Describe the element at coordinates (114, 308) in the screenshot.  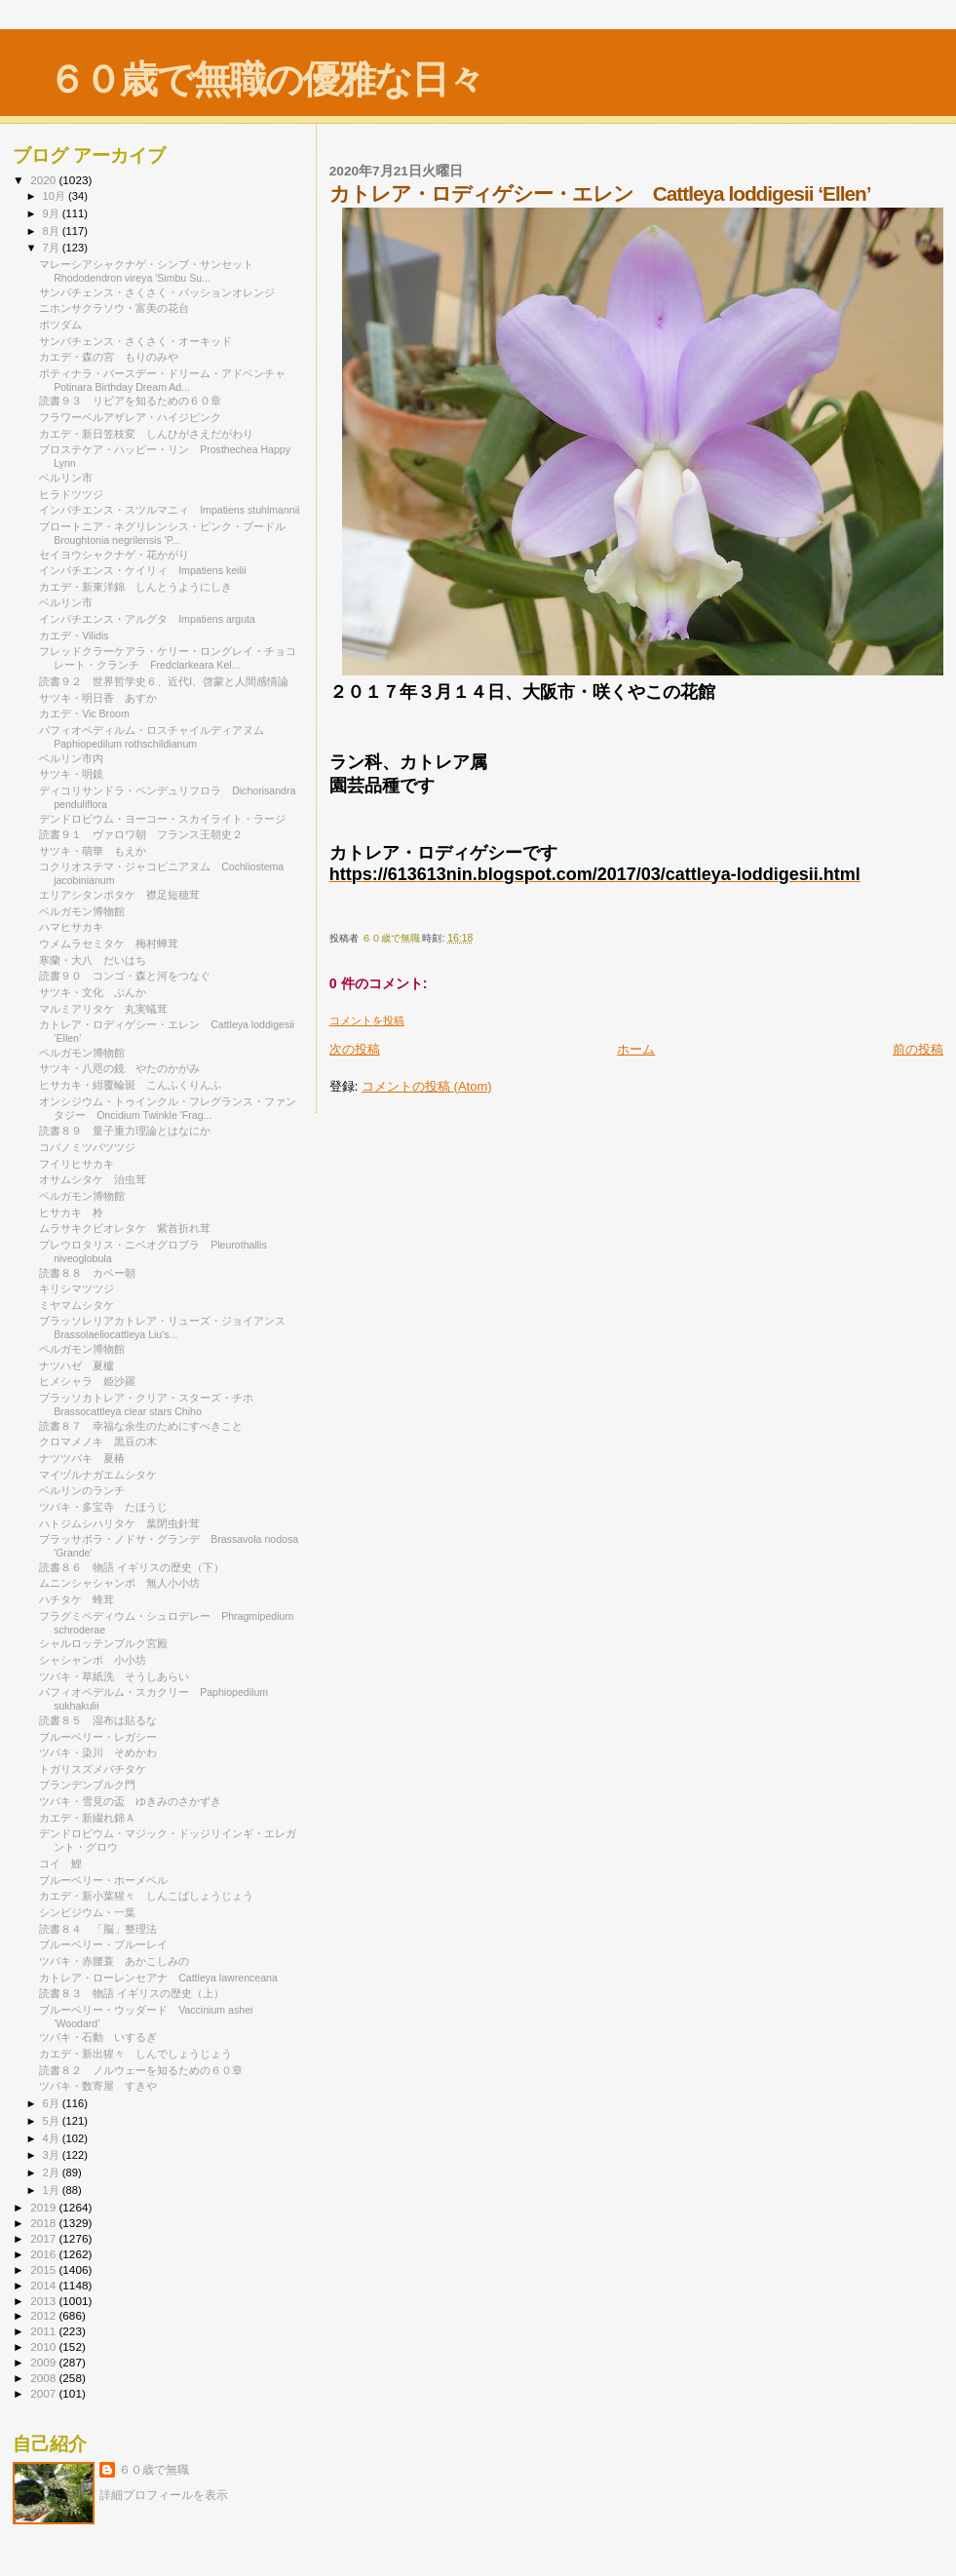
I see `ニホンサクラソウ・富美の花台` at that location.